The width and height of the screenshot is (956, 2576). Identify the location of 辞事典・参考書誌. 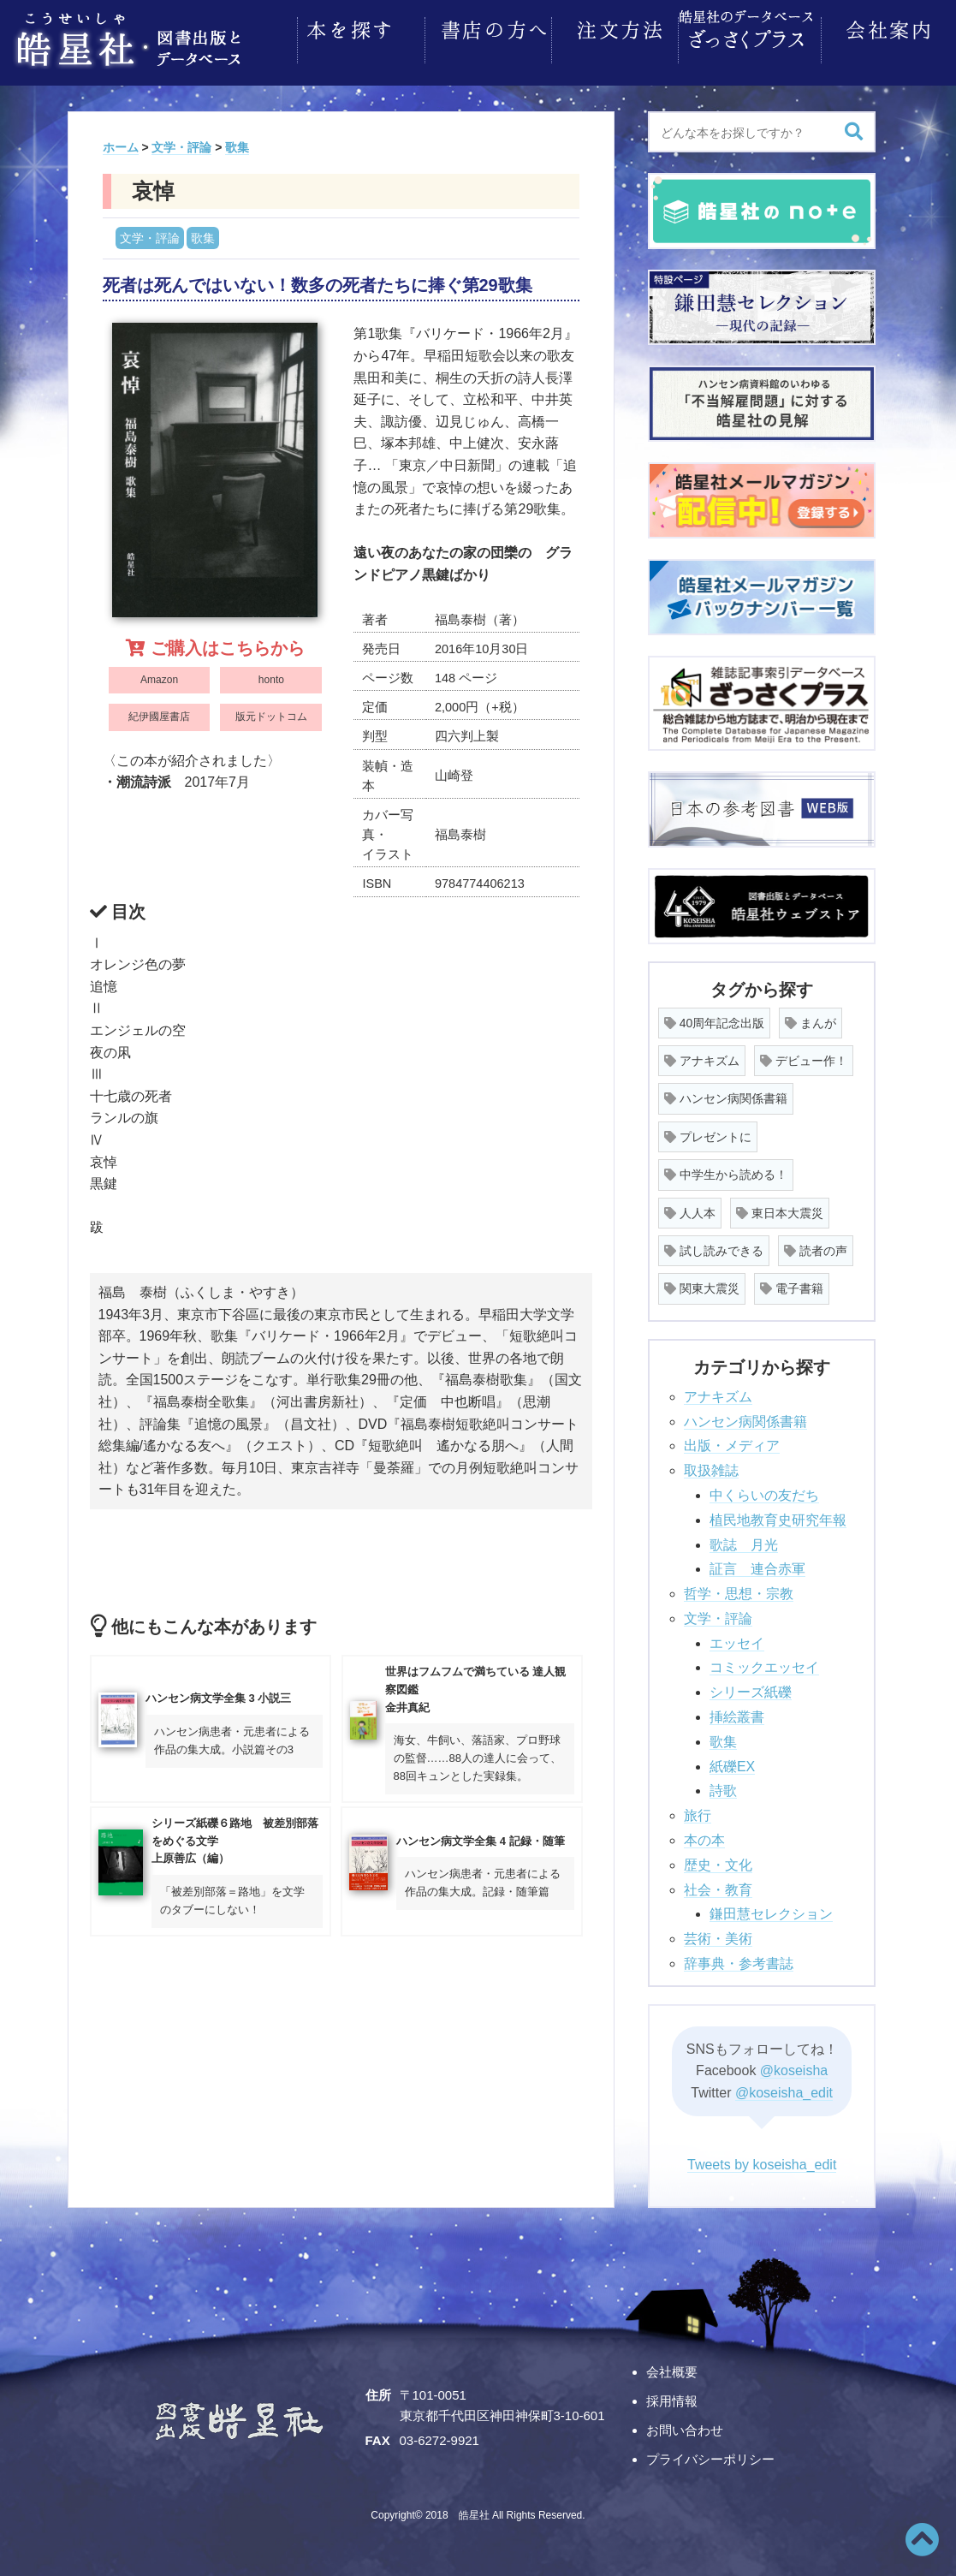
(738, 1958).